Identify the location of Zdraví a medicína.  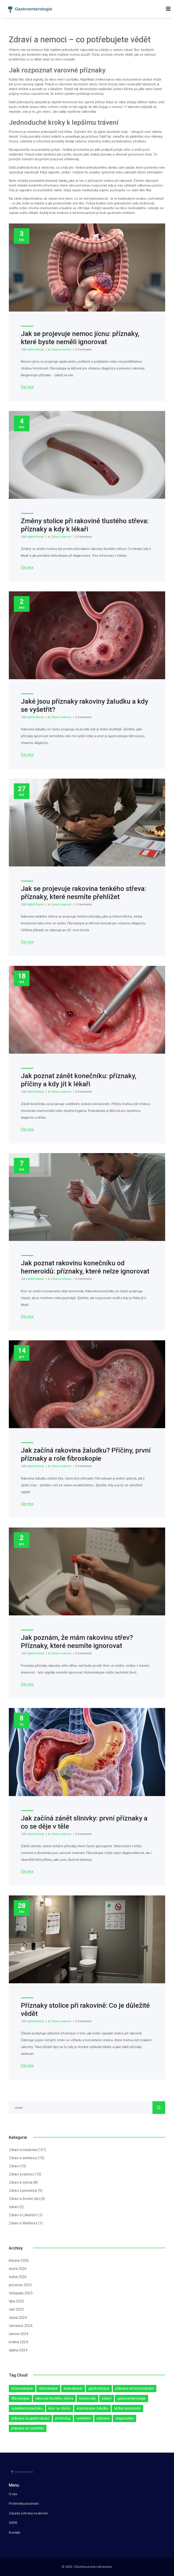
(27, 2150).